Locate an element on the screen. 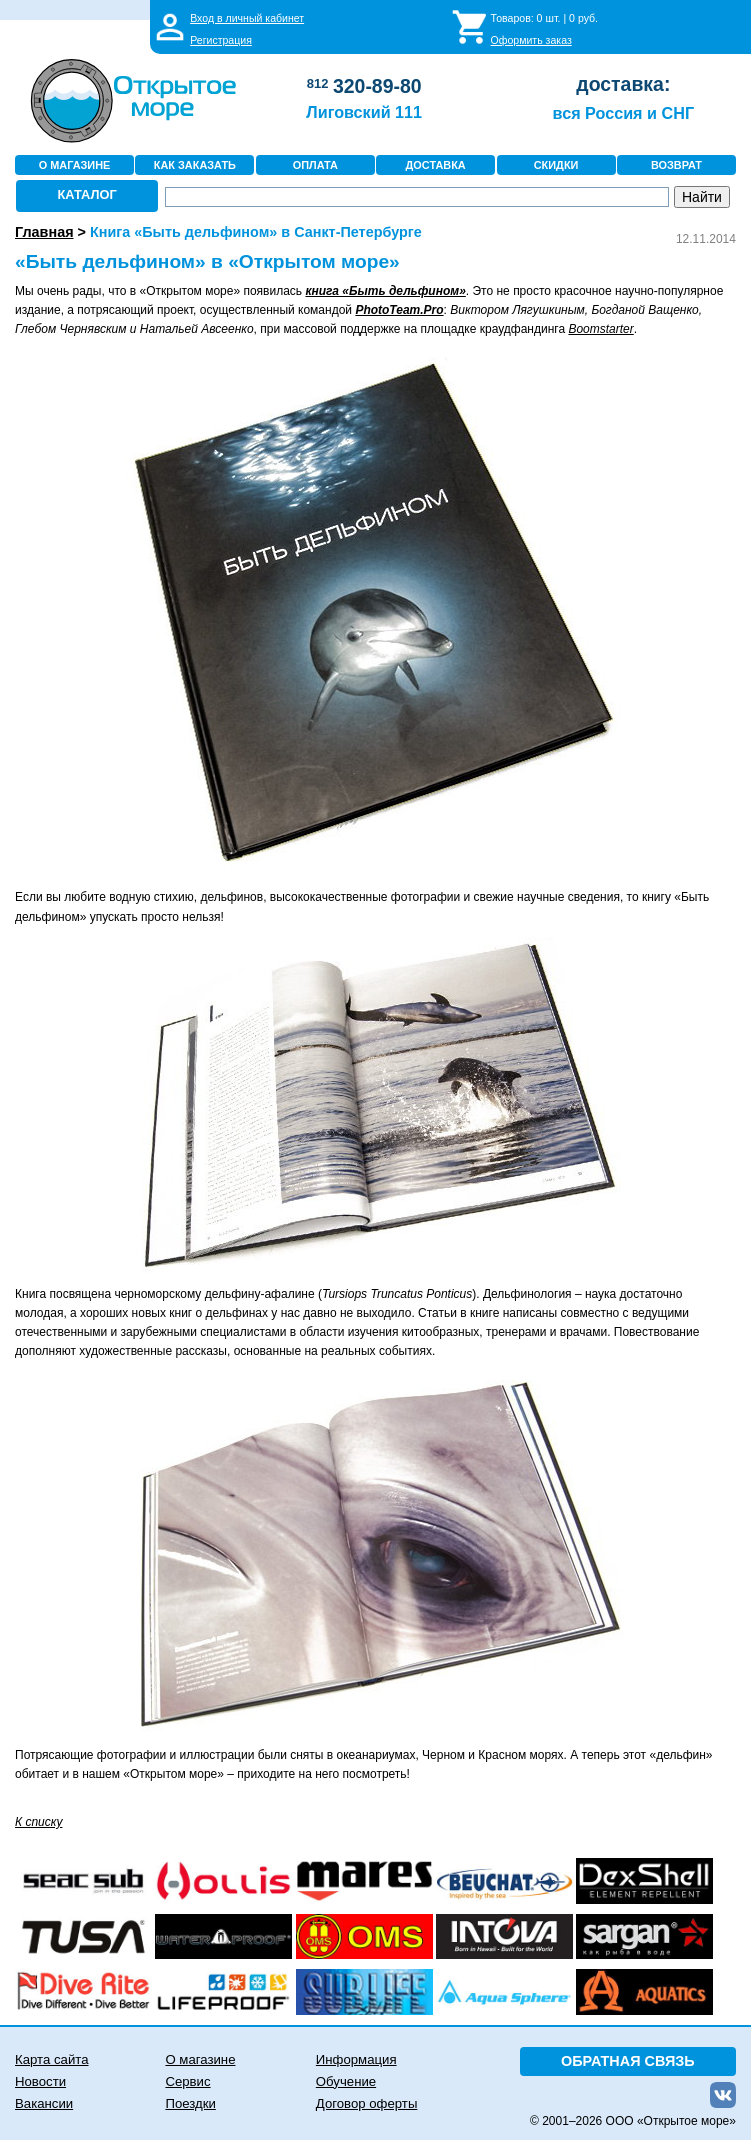 The height and width of the screenshot is (2140, 751). вся Россия и СНГ is located at coordinates (623, 113).